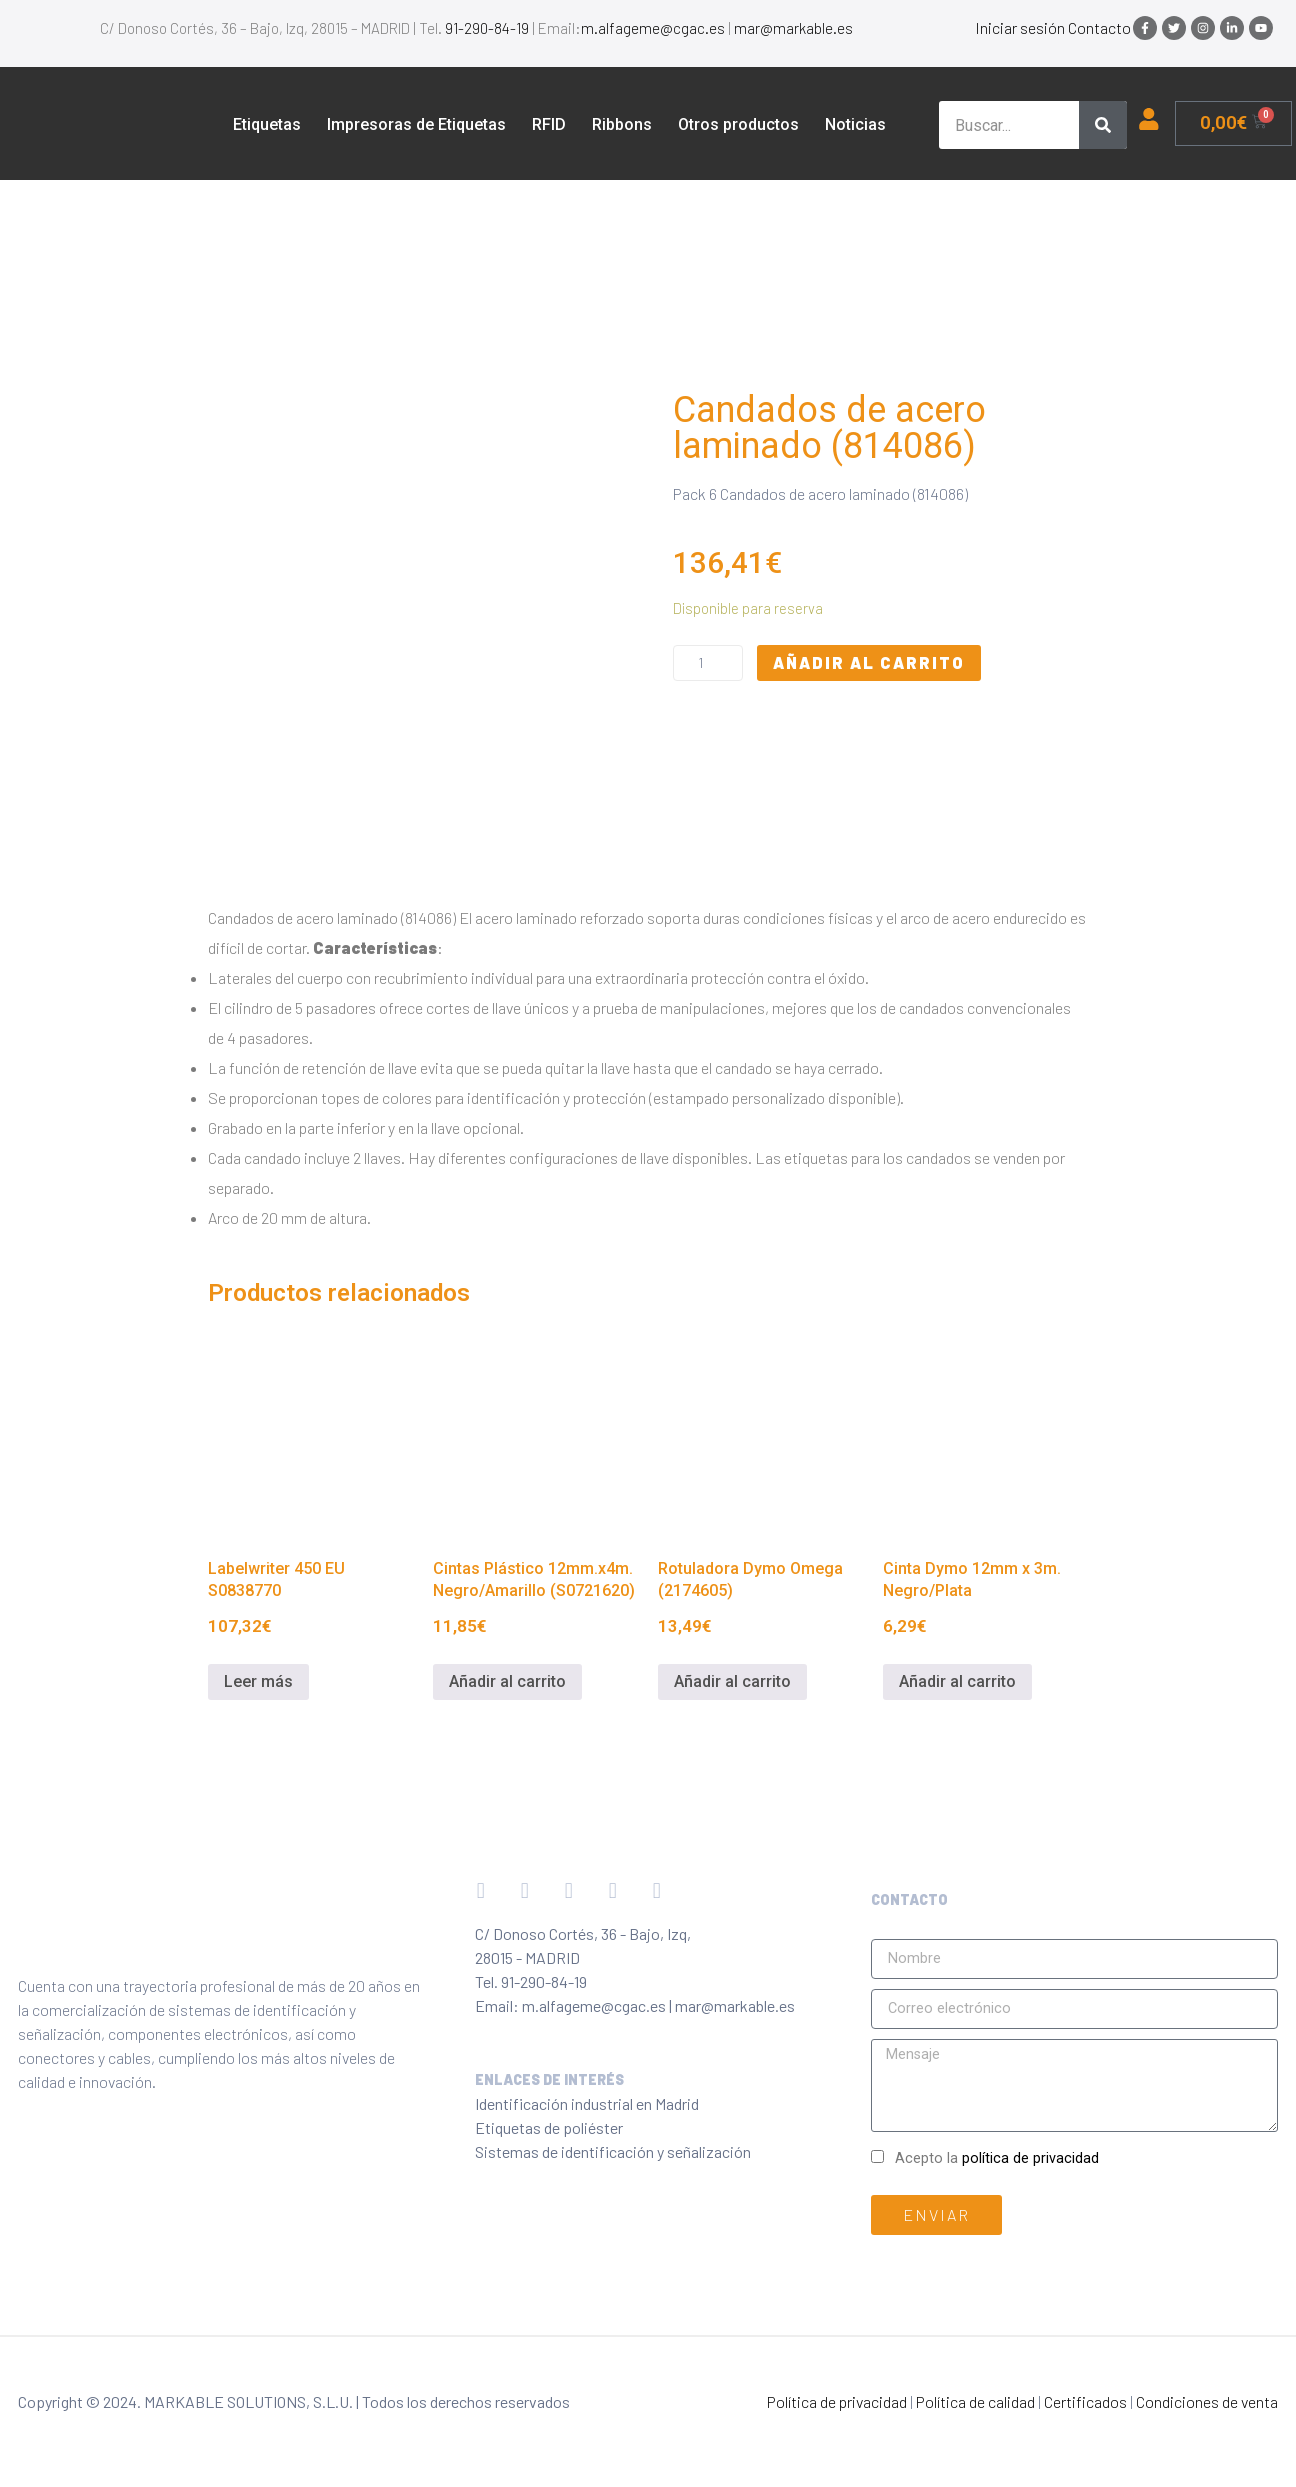 This screenshot has height=2487, width=1296. What do you see at coordinates (487, 28) in the screenshot?
I see `91-290-84-19` at bounding box center [487, 28].